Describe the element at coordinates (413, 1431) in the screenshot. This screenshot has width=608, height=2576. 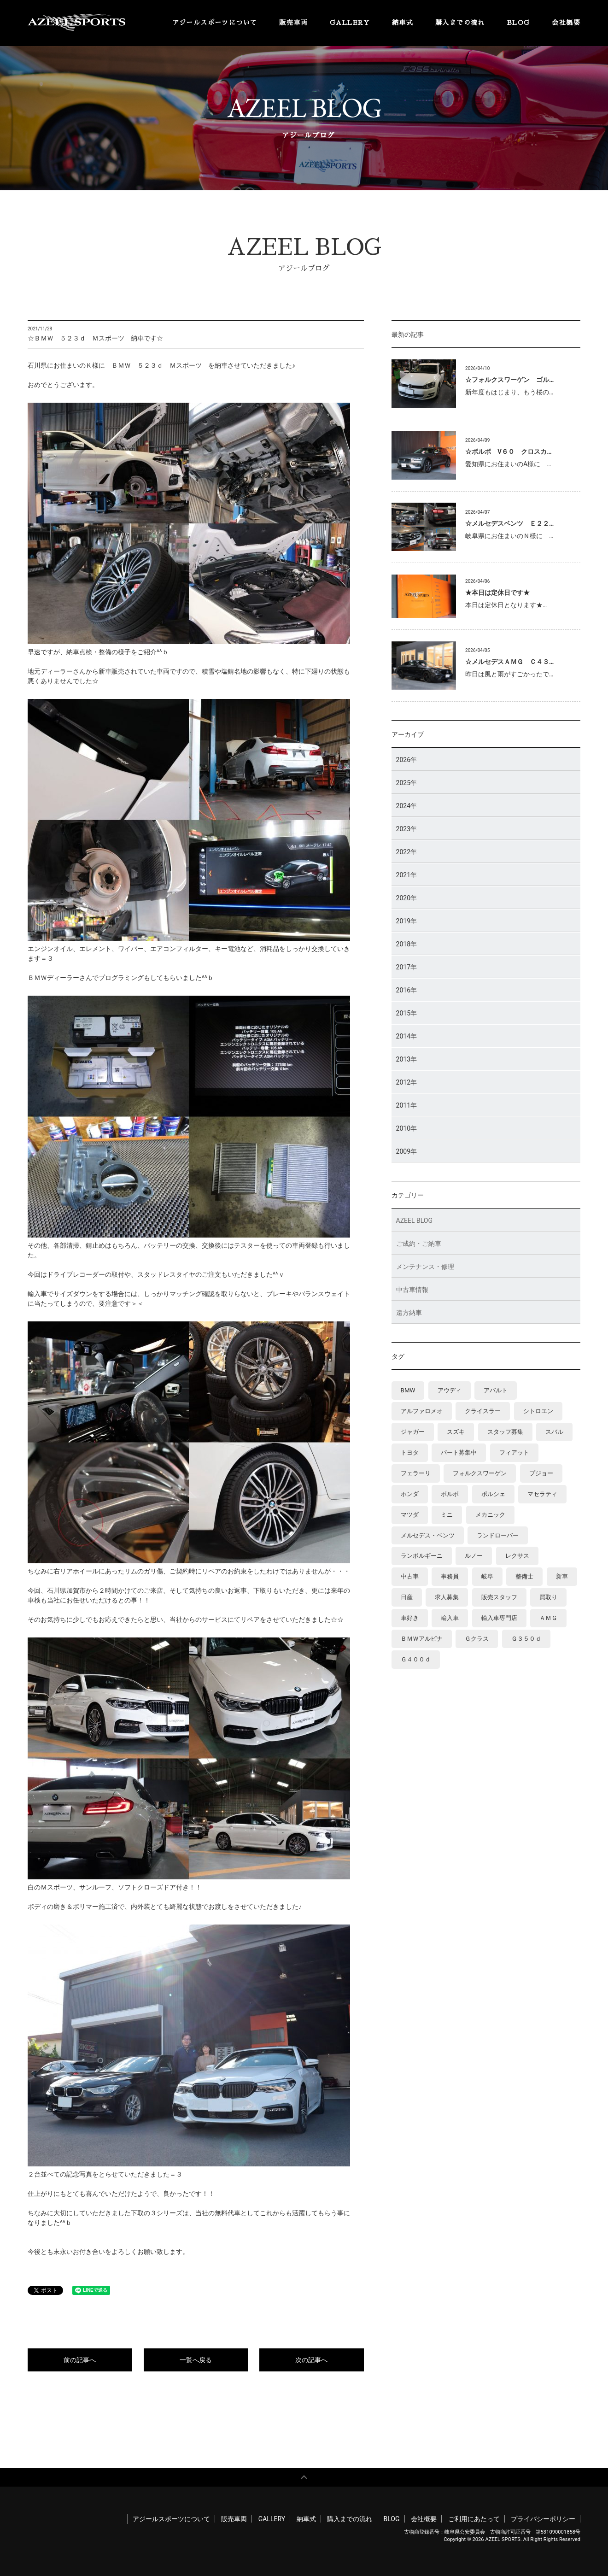
I see `ジャガー` at that location.